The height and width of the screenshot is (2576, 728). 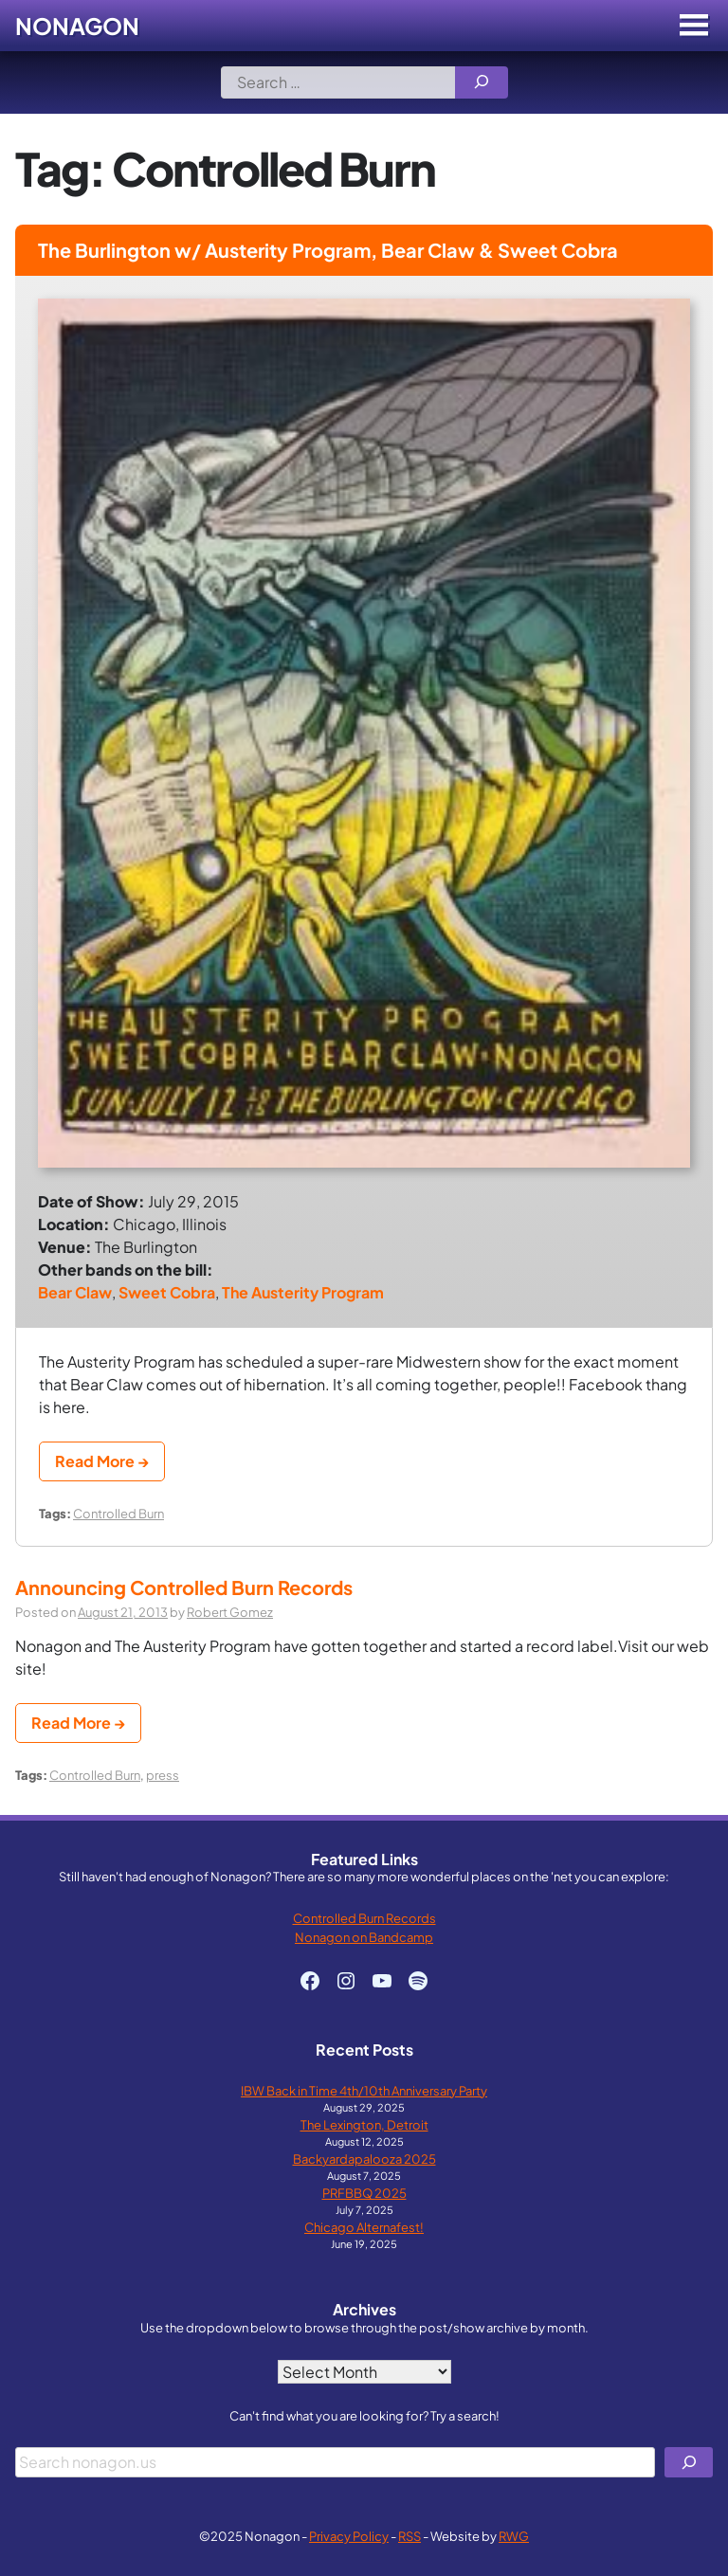 I want to click on Privacy Policy, so click(x=349, y=2536).